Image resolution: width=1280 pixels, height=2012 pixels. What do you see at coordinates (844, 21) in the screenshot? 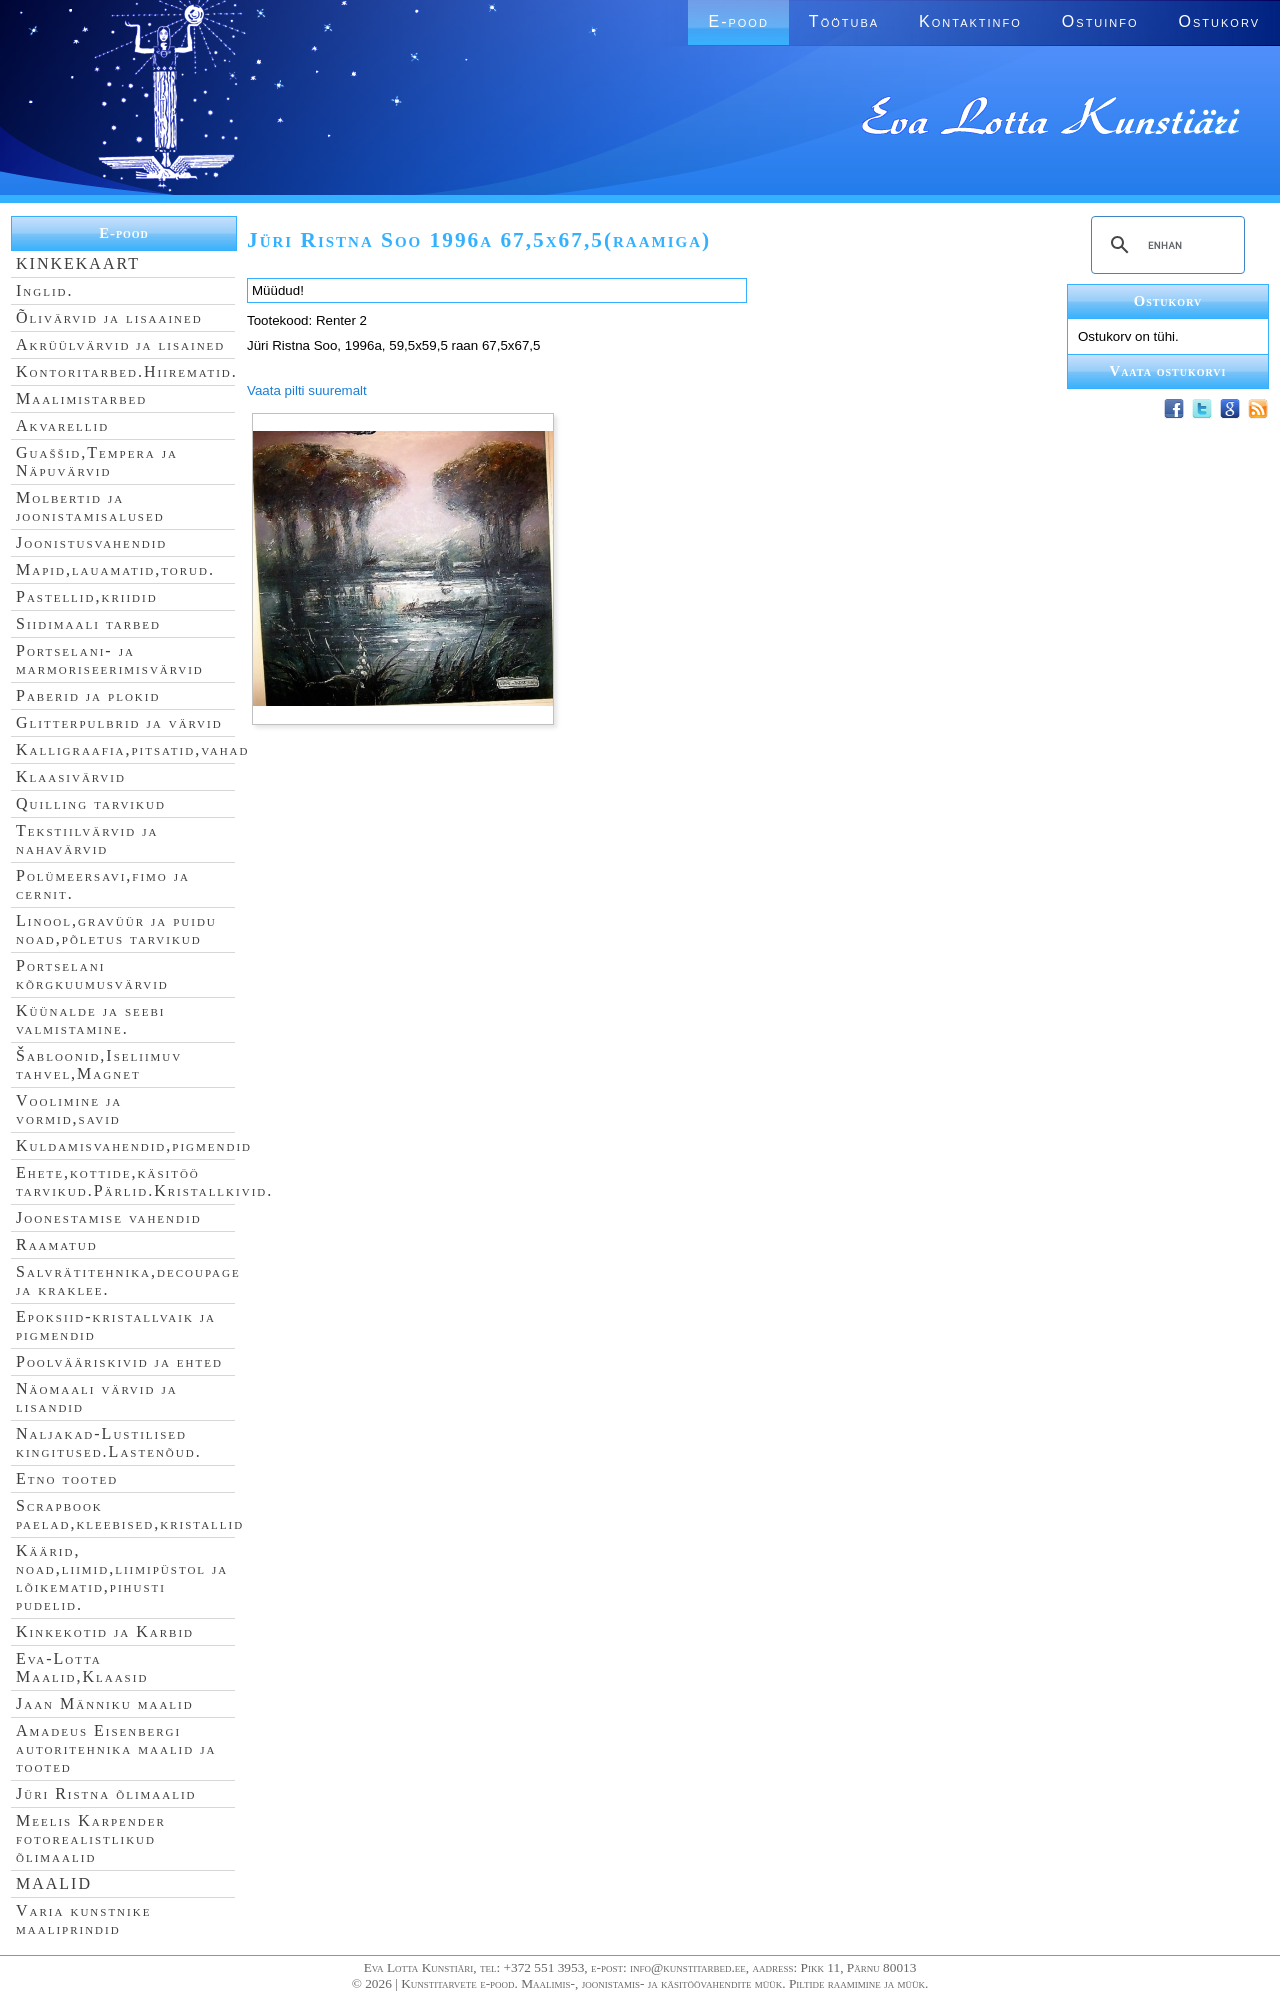
I see `Töötuba` at bounding box center [844, 21].